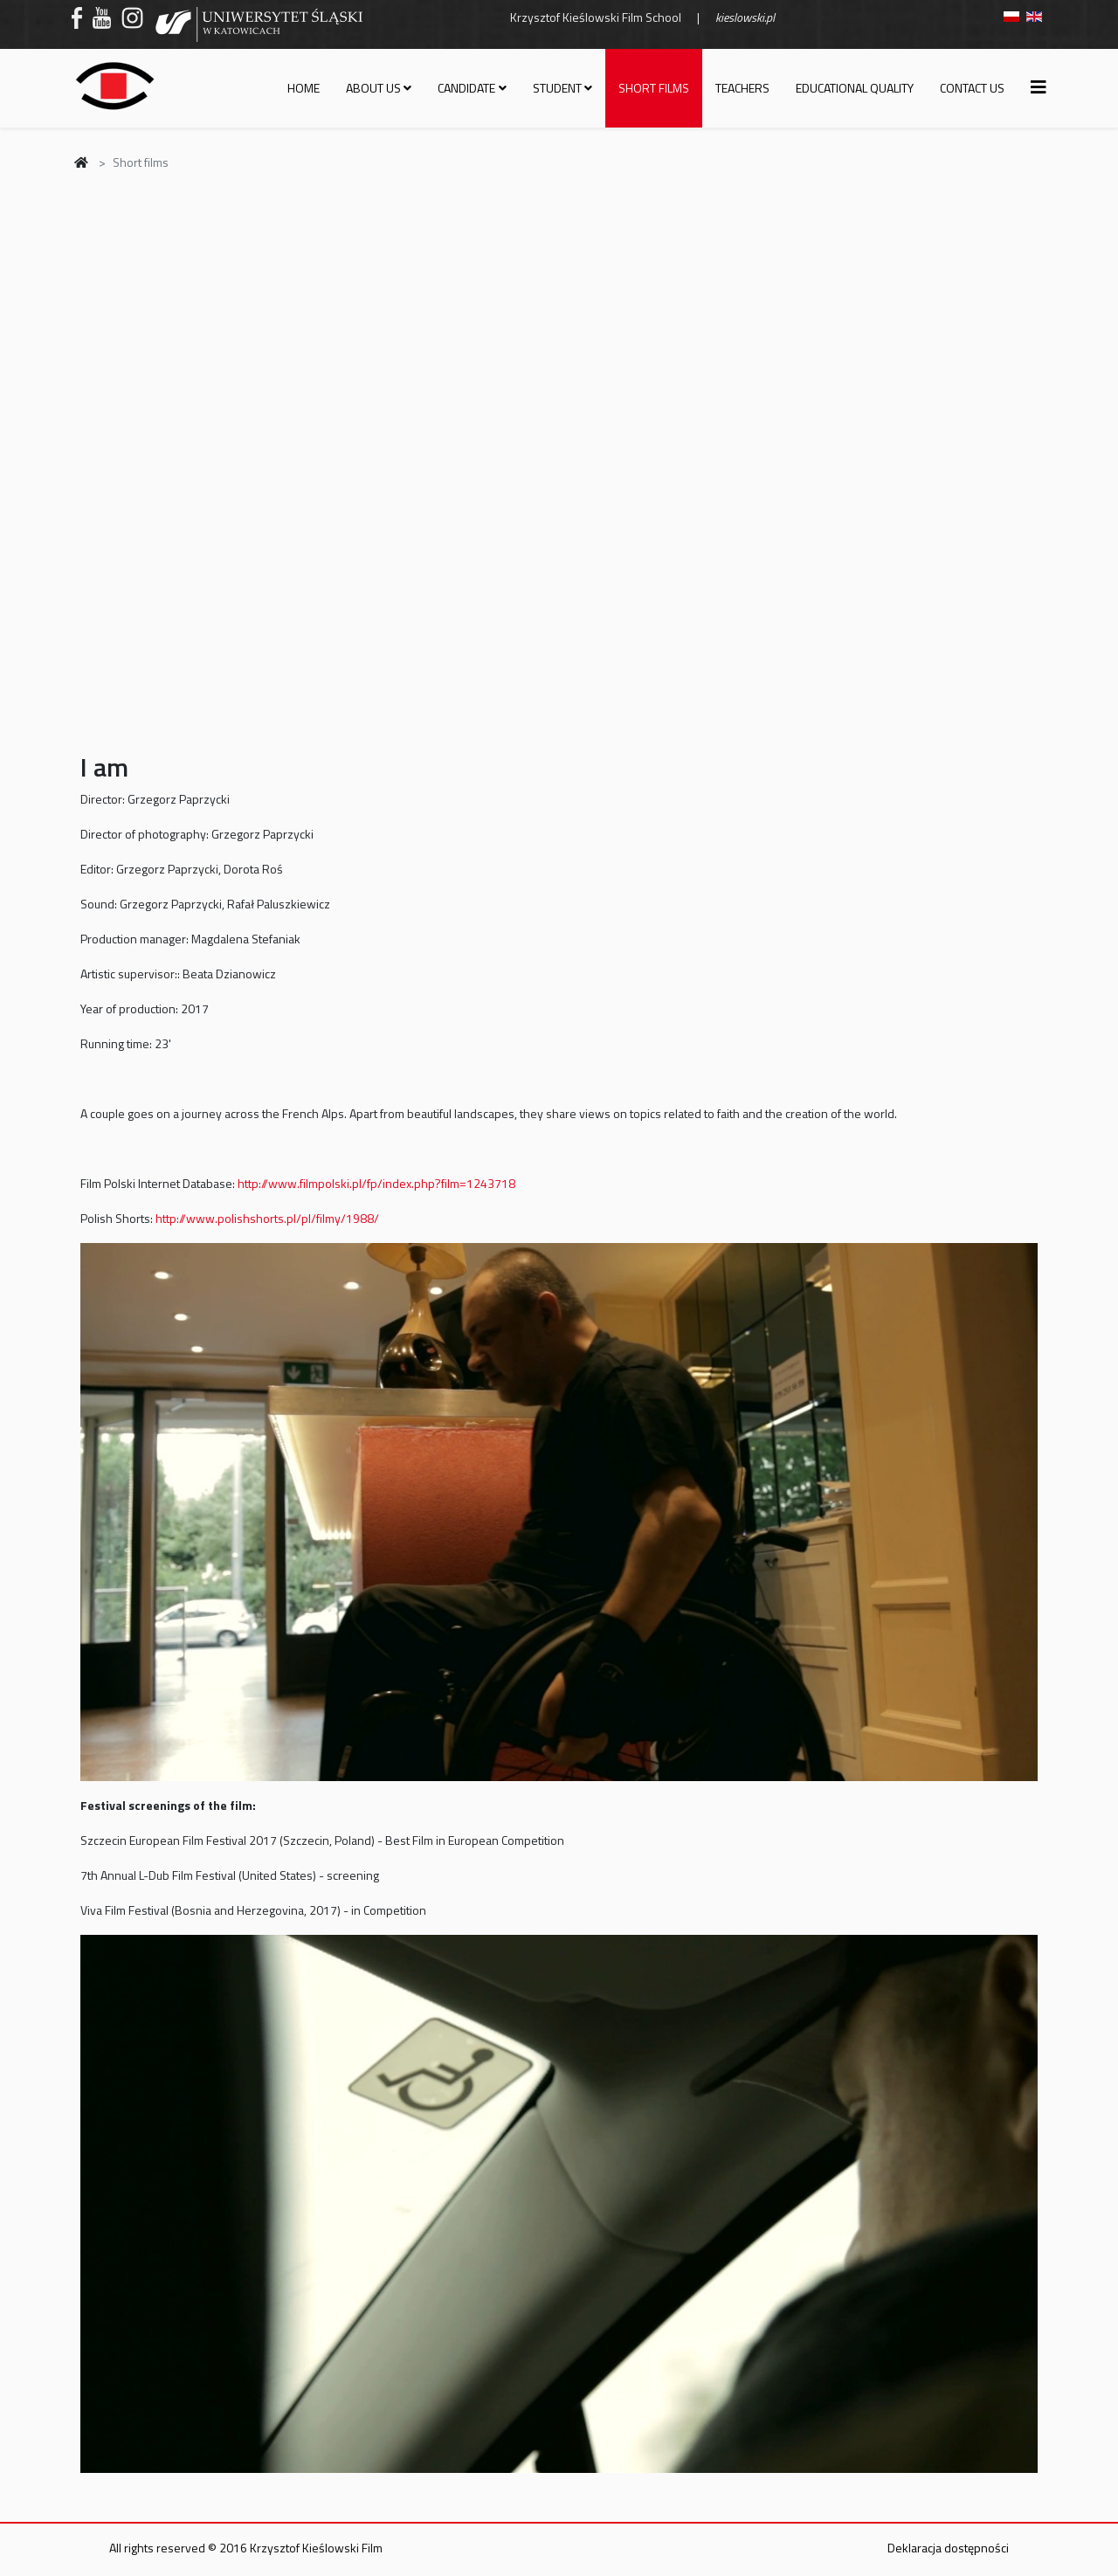  Describe the element at coordinates (653, 88) in the screenshot. I see `Short films` at that location.